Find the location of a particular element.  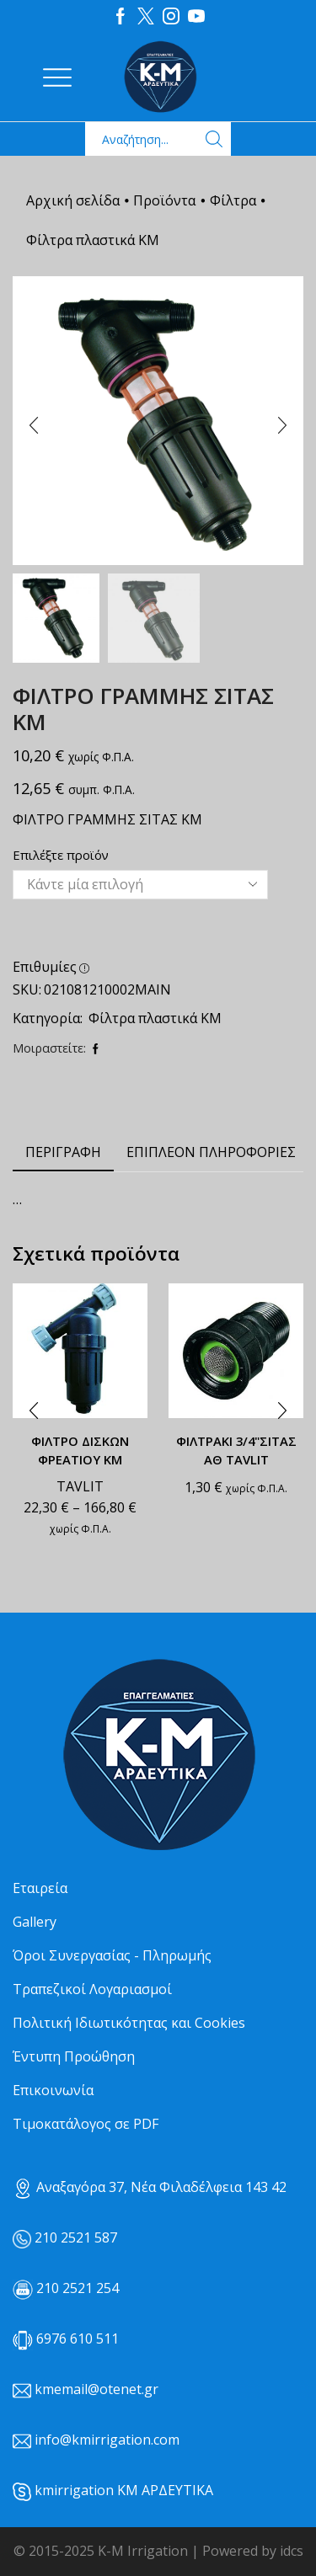

Φίλτρα is located at coordinates (233, 200).